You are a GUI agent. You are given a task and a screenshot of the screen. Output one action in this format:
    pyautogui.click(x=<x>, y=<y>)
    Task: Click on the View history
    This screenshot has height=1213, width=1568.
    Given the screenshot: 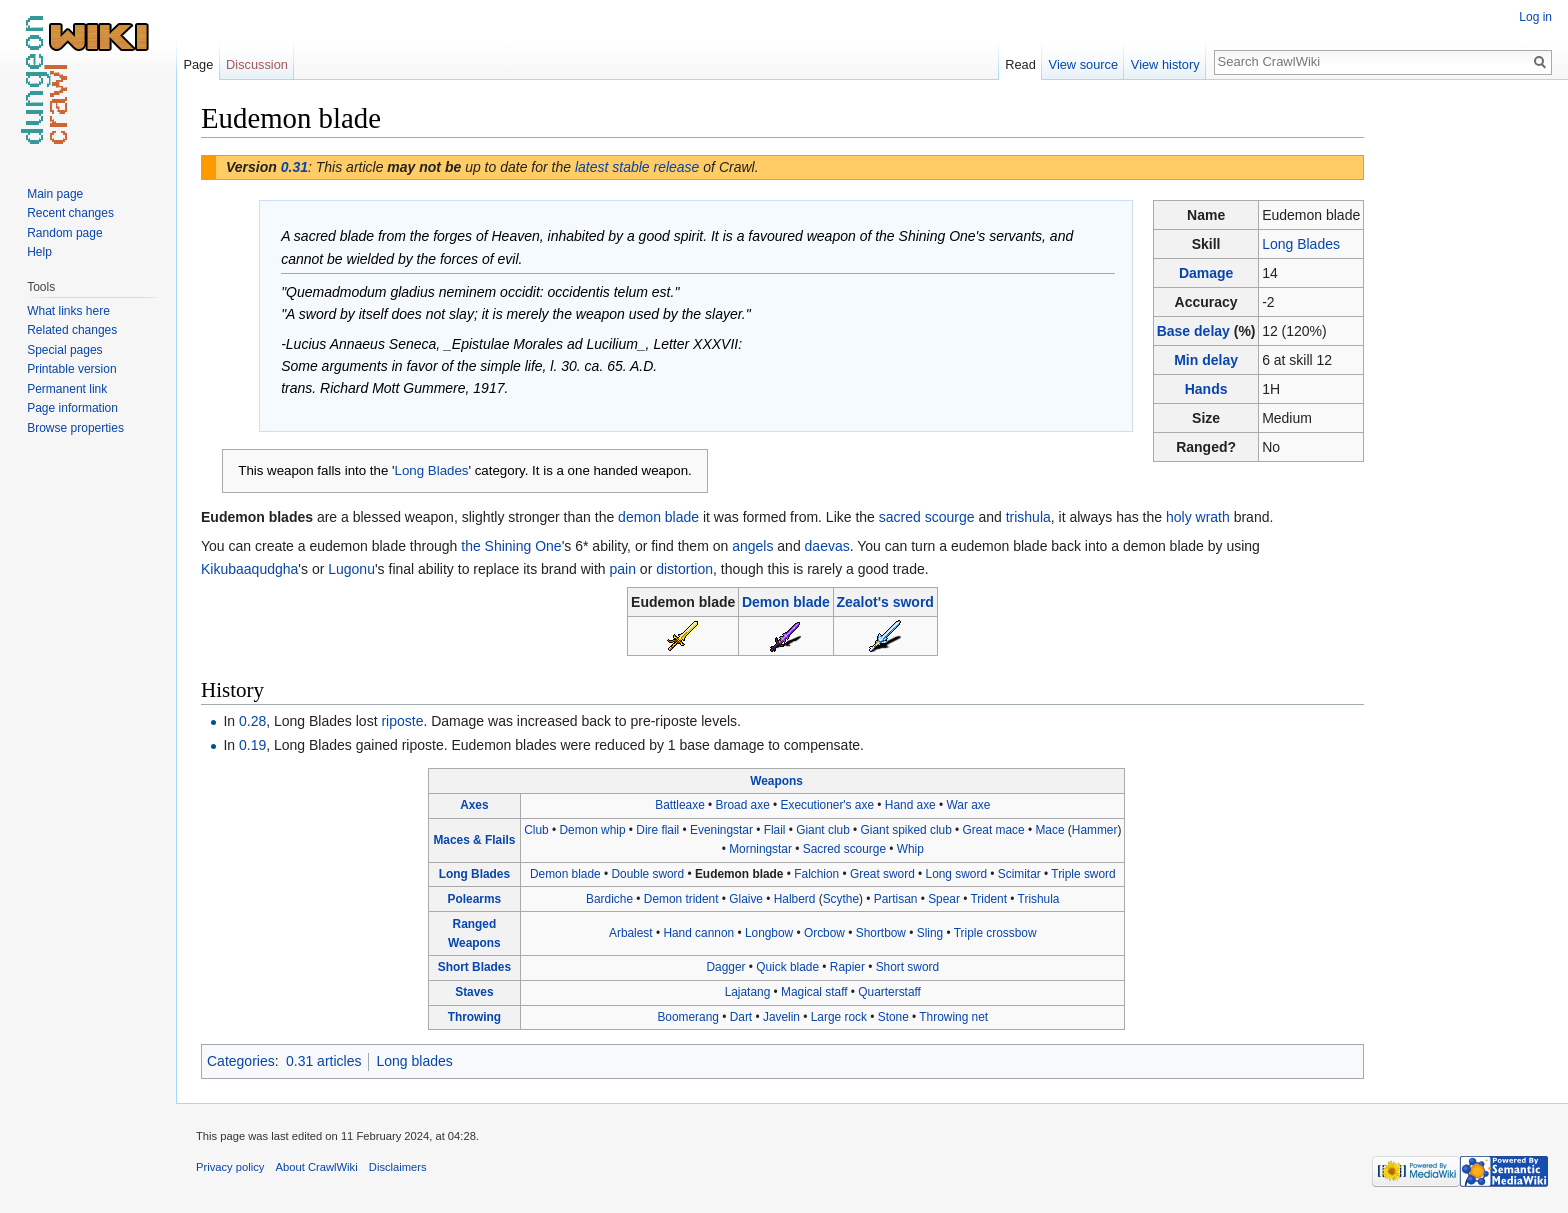 What is the action you would take?
    pyautogui.click(x=1165, y=64)
    